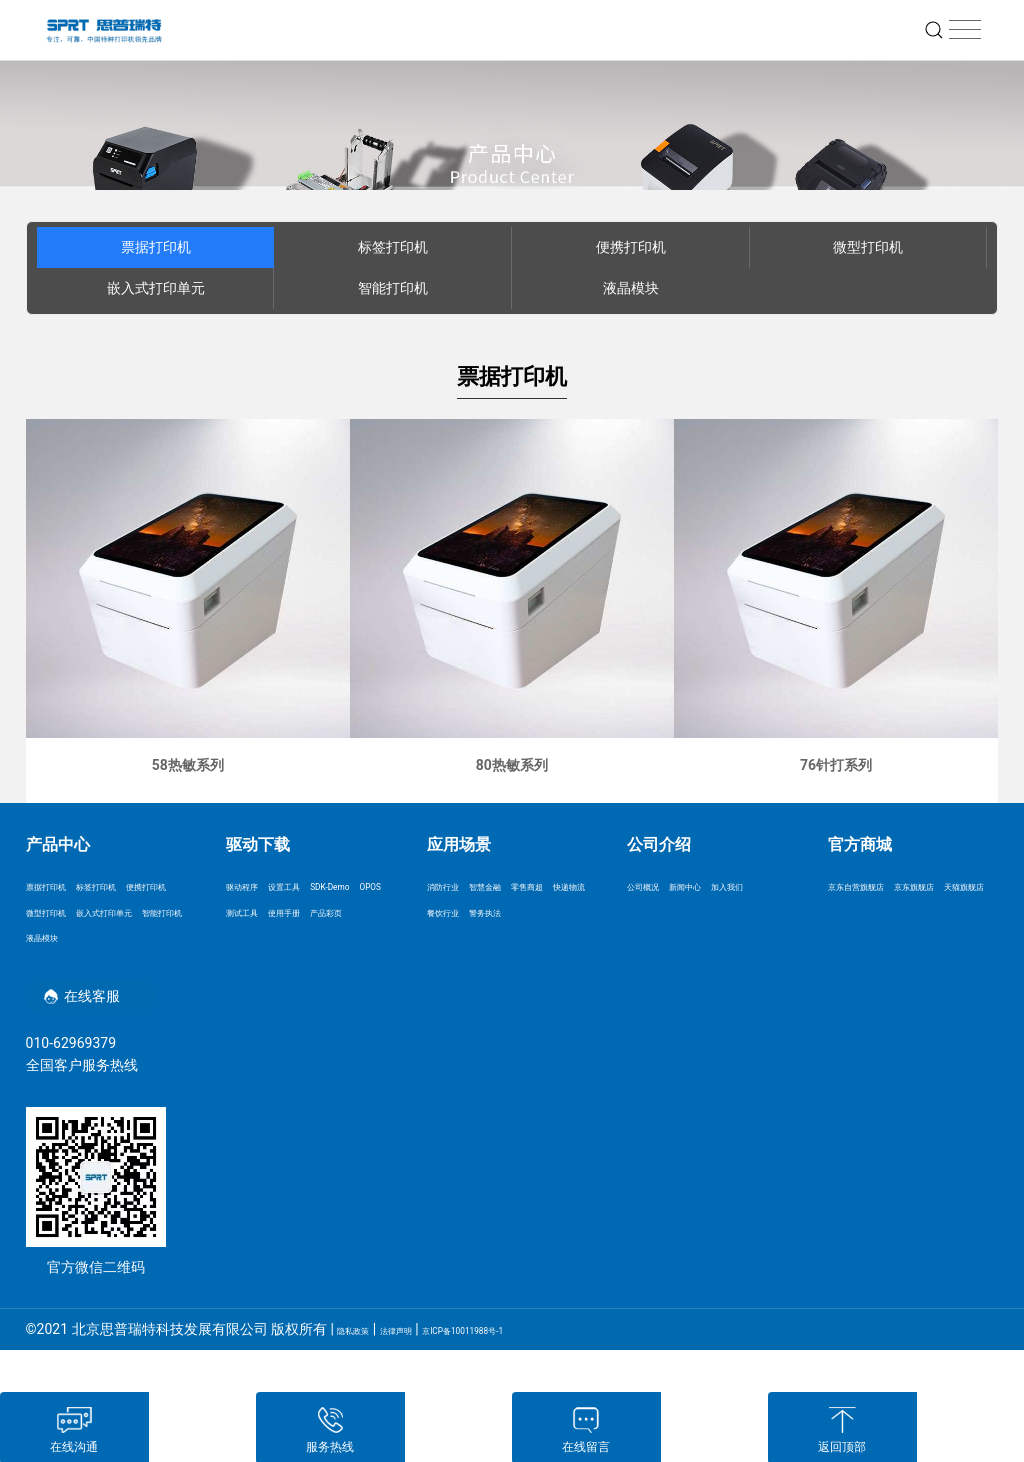 The width and height of the screenshot is (1024, 1462). I want to click on 设置工具, so click(320, 887).